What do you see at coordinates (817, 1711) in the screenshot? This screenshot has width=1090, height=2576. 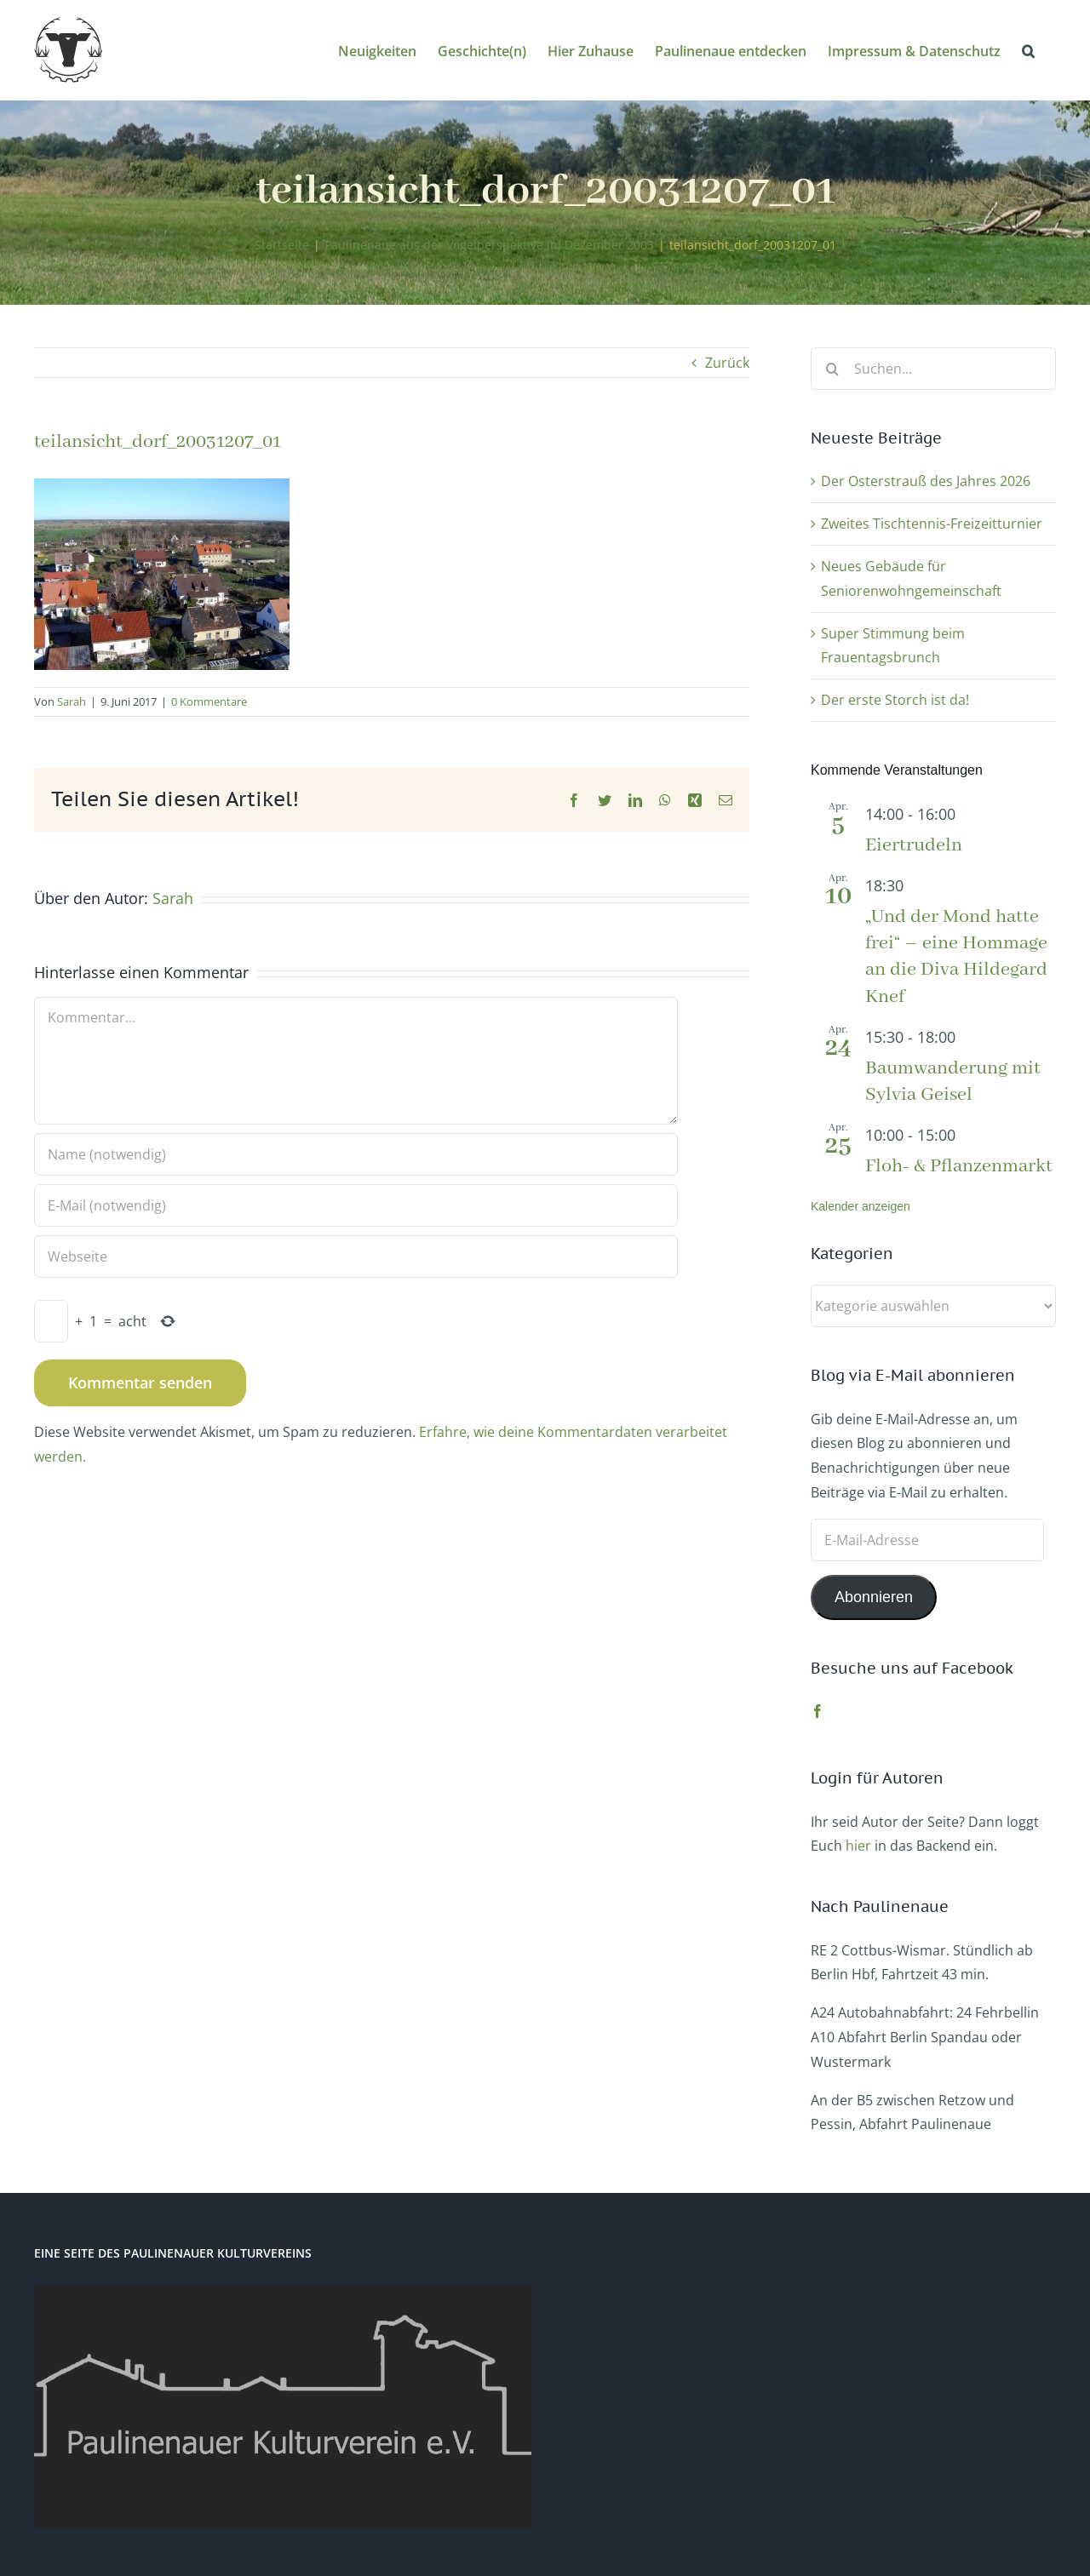 I see `[Facebook]` at bounding box center [817, 1711].